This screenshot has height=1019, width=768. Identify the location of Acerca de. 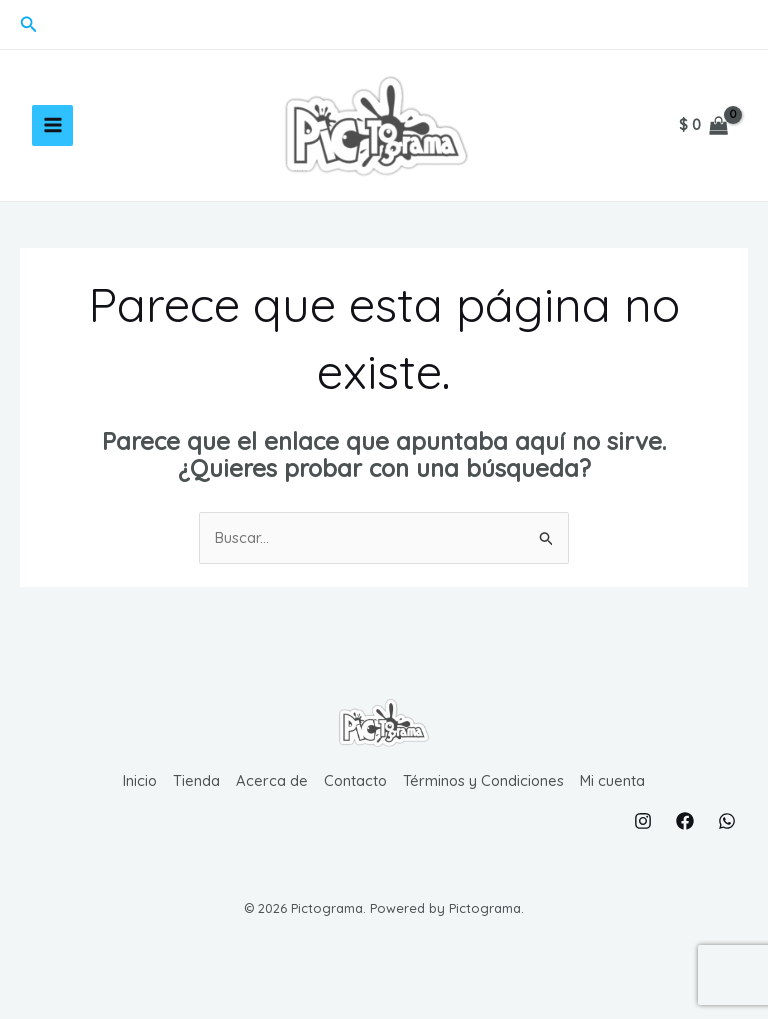
(270, 806).